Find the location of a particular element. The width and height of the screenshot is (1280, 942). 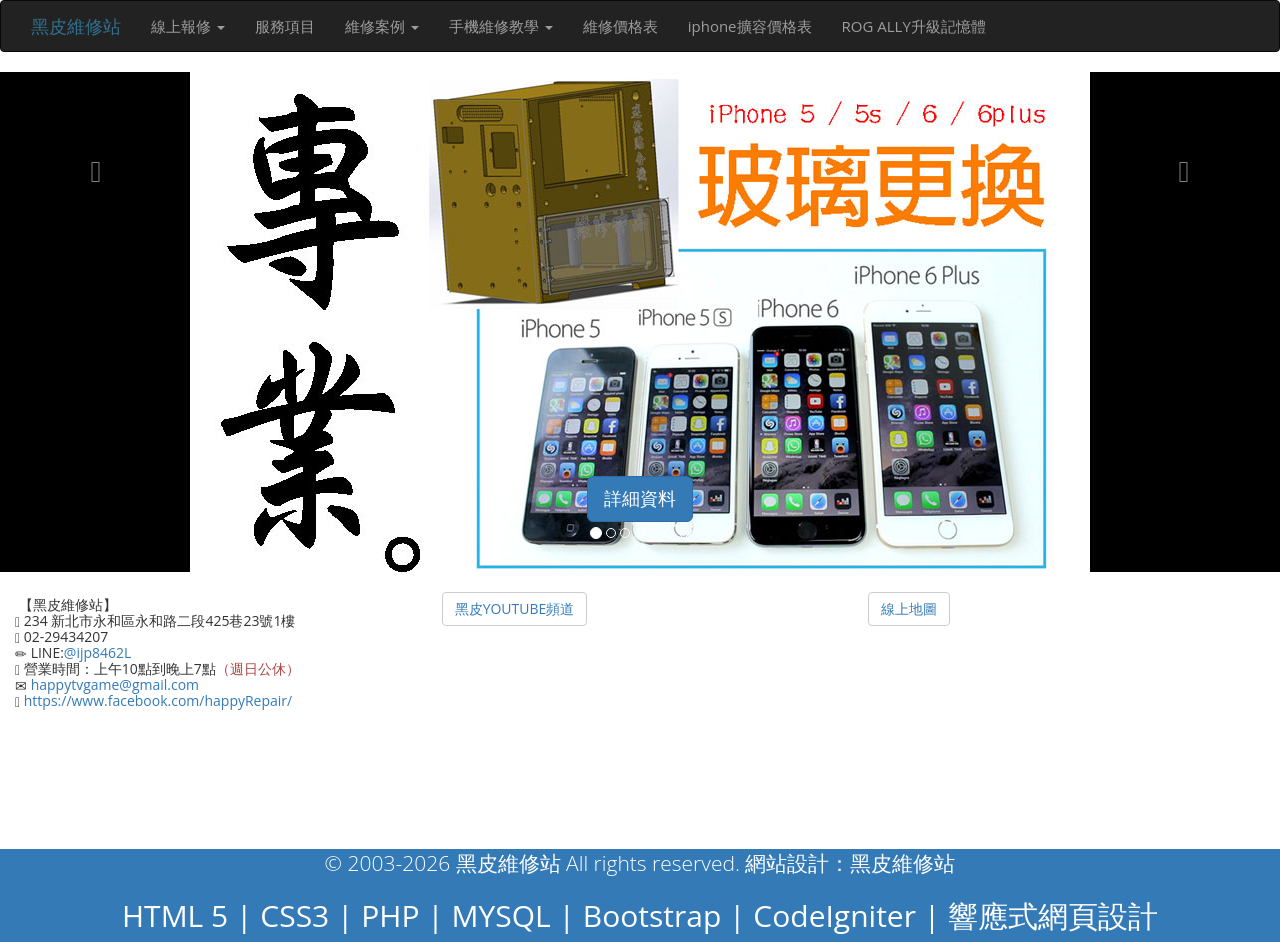

手機維修教學 [button] is located at coordinates (501, 26).